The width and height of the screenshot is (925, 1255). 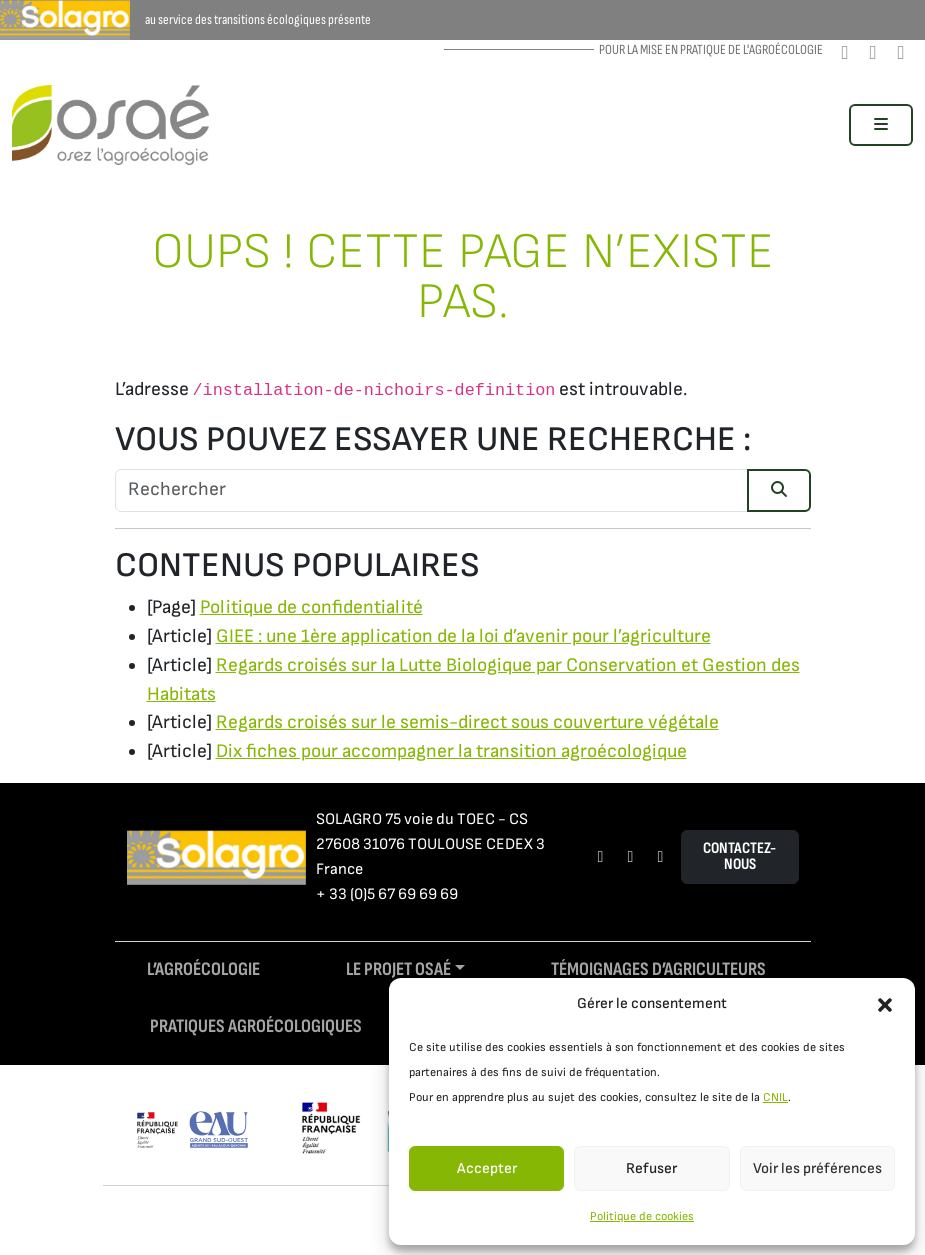 I want to click on Dix fiches pour accompagner la transition agroécologique, so click(x=451, y=751).